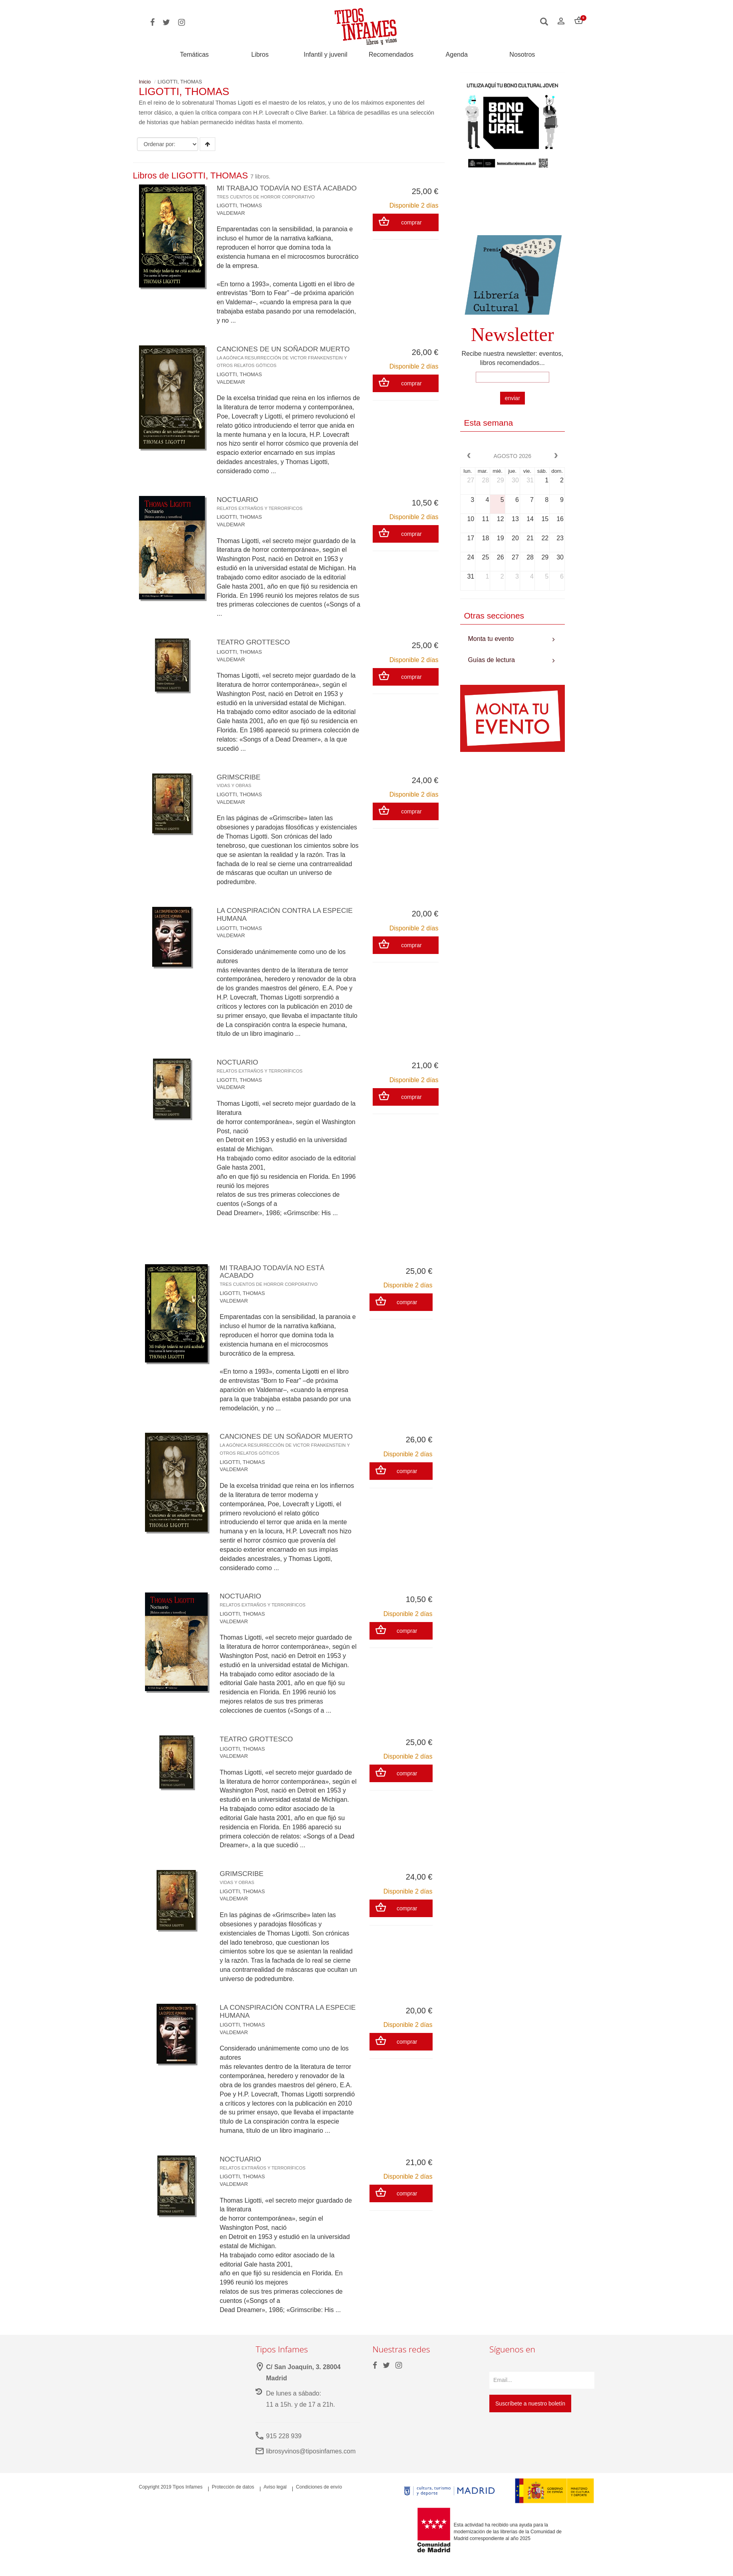 The width and height of the screenshot is (733, 2576). Describe the element at coordinates (275, 2503) in the screenshot. I see `Aviso legal` at that location.